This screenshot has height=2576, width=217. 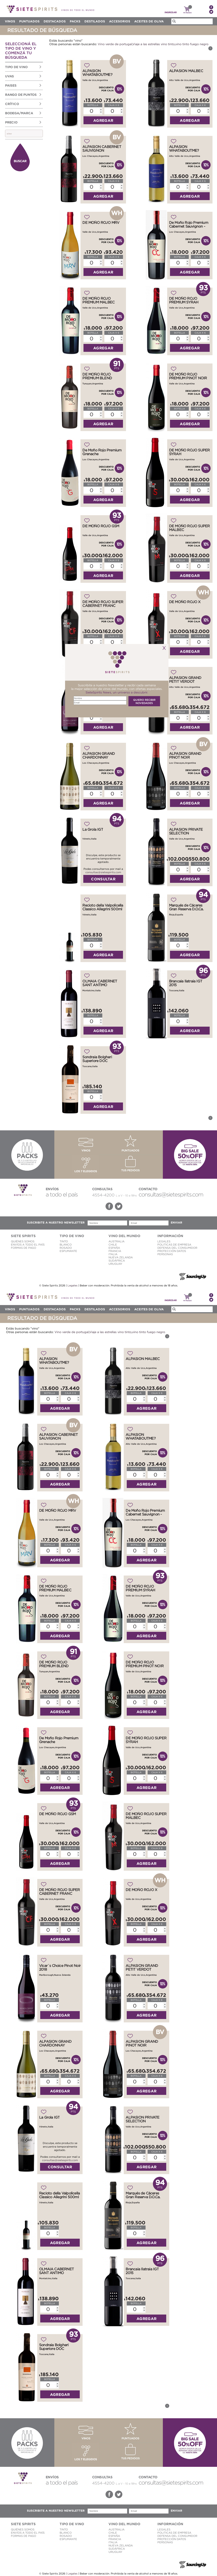 I want to click on Aceites de Oliva, so click(x=149, y=21).